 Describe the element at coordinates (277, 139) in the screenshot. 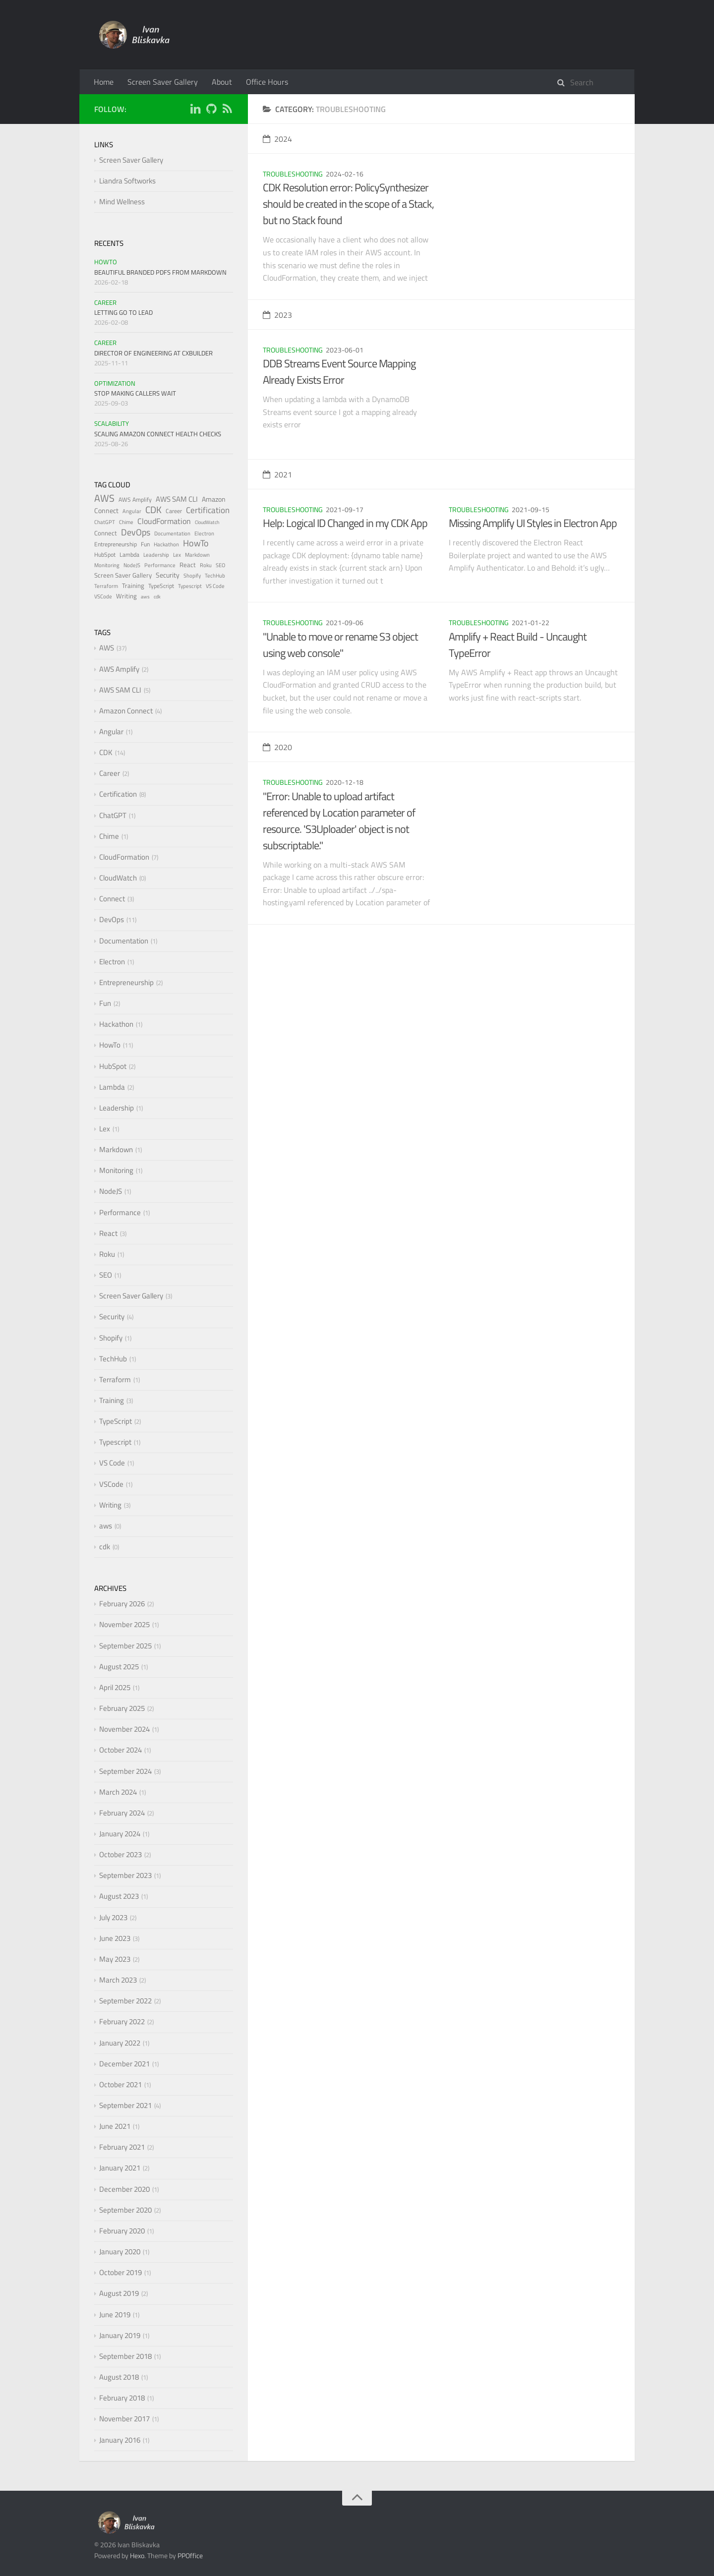

I see `2024` at that location.